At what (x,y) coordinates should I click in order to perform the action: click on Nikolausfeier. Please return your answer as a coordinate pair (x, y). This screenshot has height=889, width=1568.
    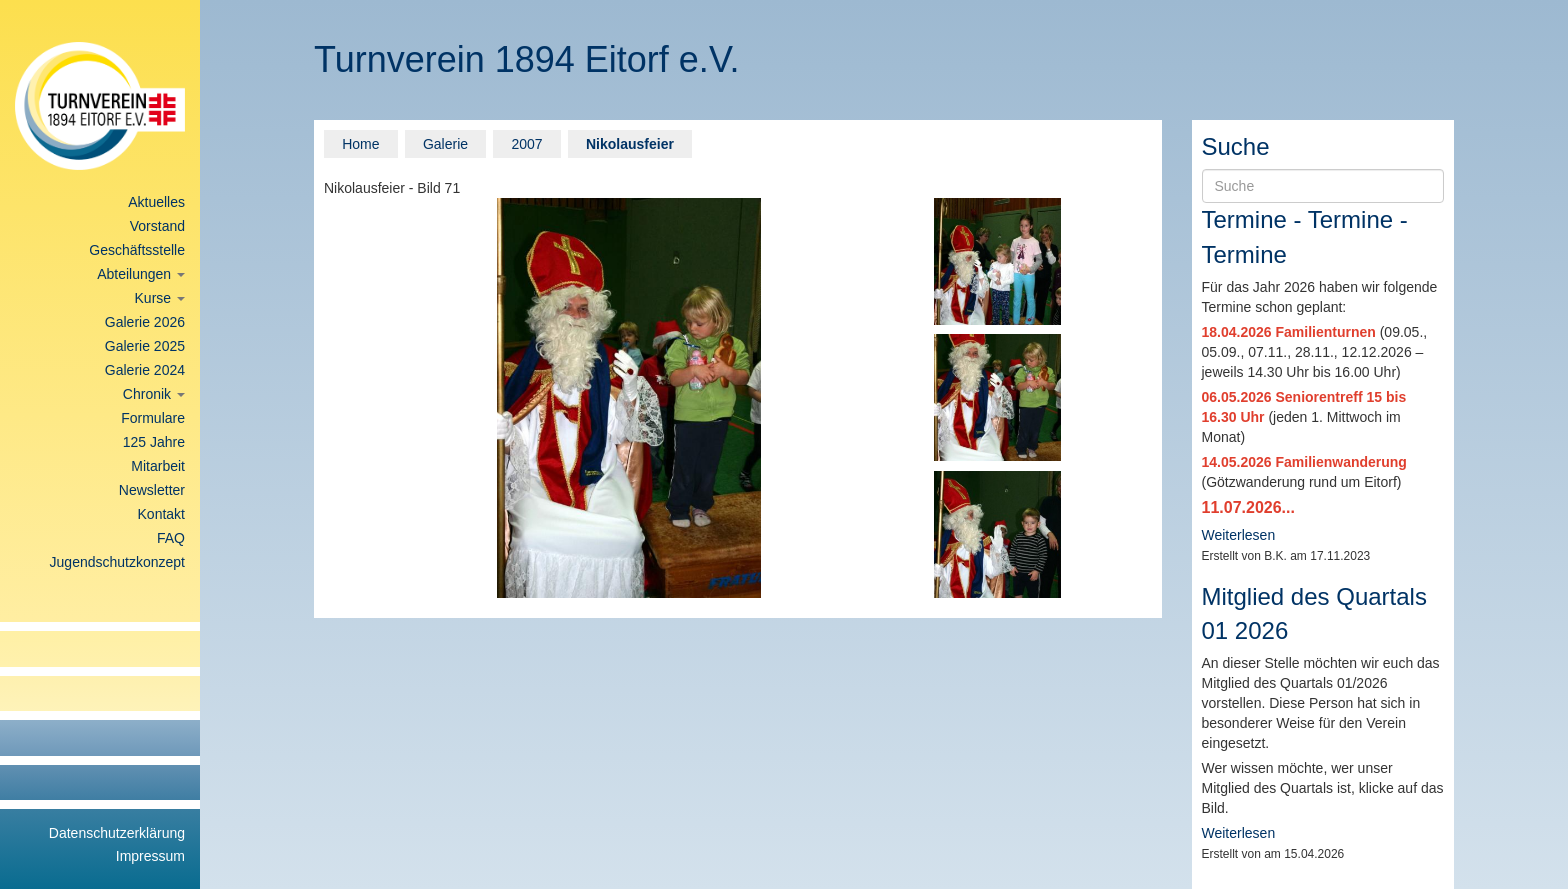
    Looking at the image, I should click on (630, 144).